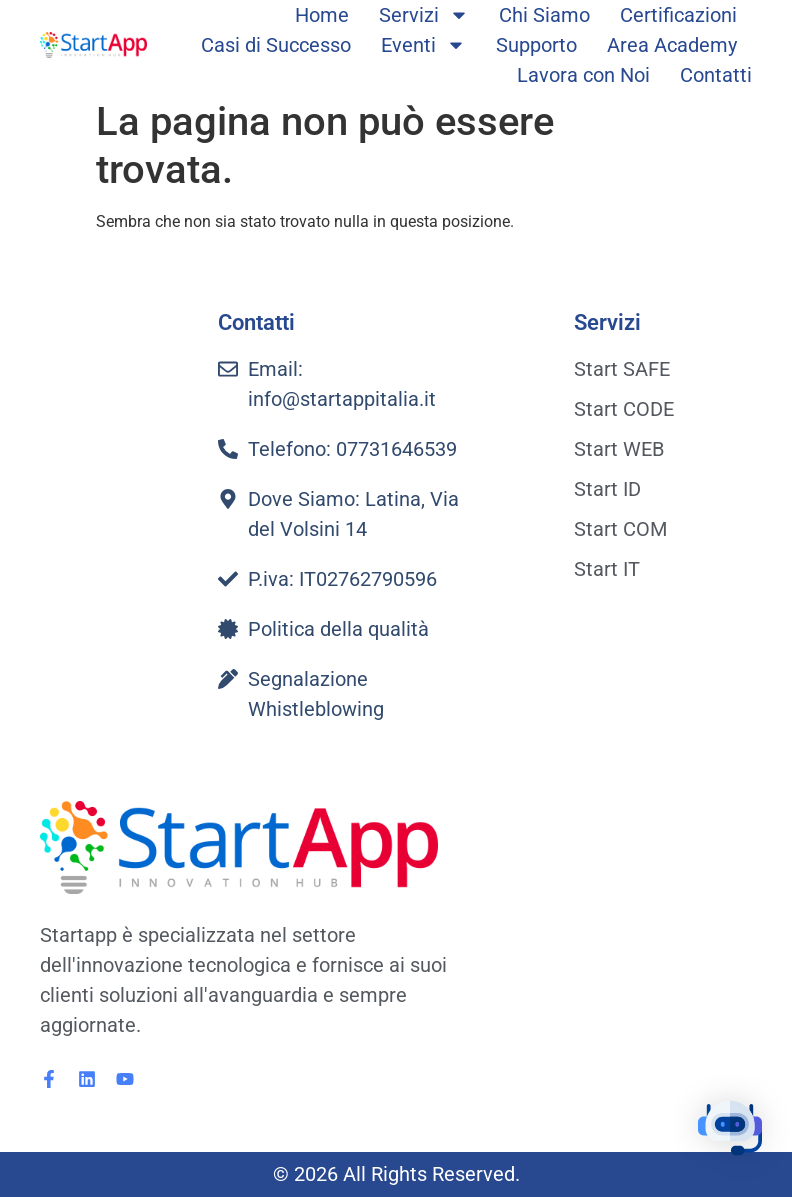  What do you see at coordinates (536, 45) in the screenshot?
I see `Supporto` at bounding box center [536, 45].